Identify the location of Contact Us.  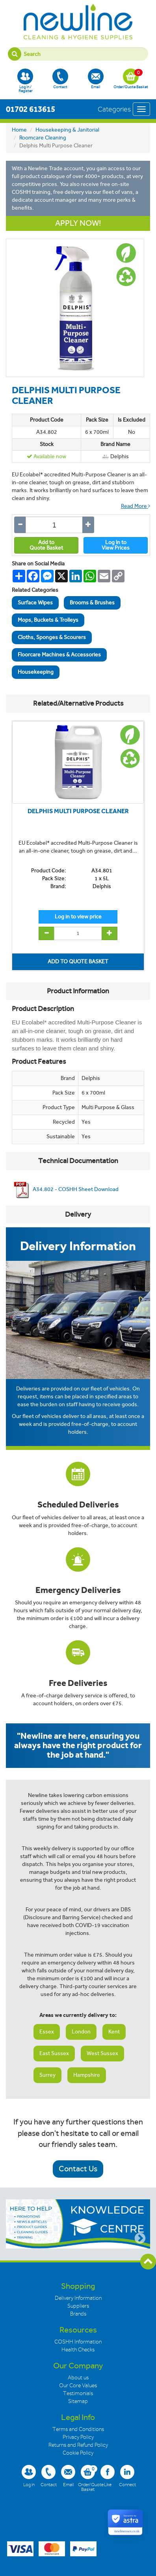
(78, 2168).